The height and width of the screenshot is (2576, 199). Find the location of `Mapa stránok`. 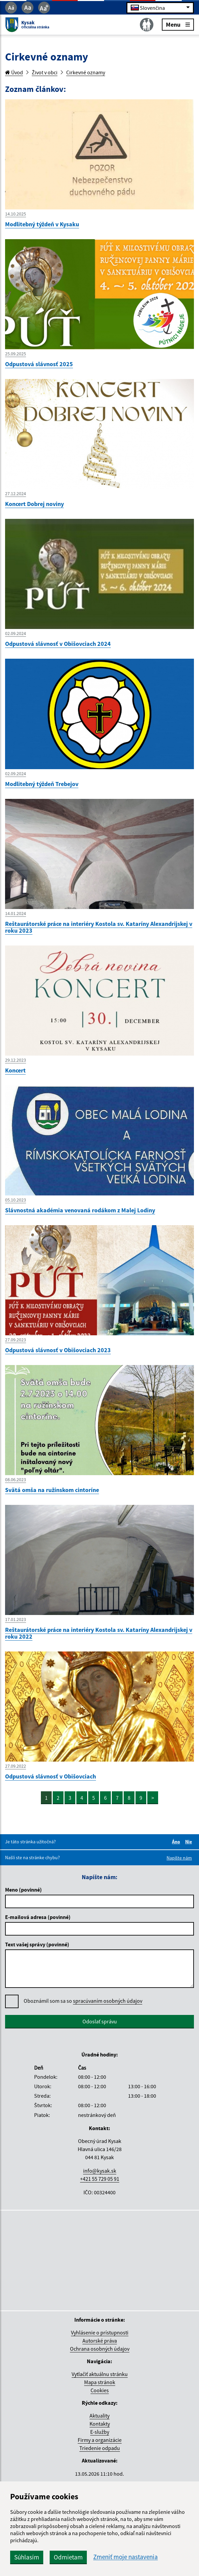

Mapa stránok is located at coordinates (99, 2382).